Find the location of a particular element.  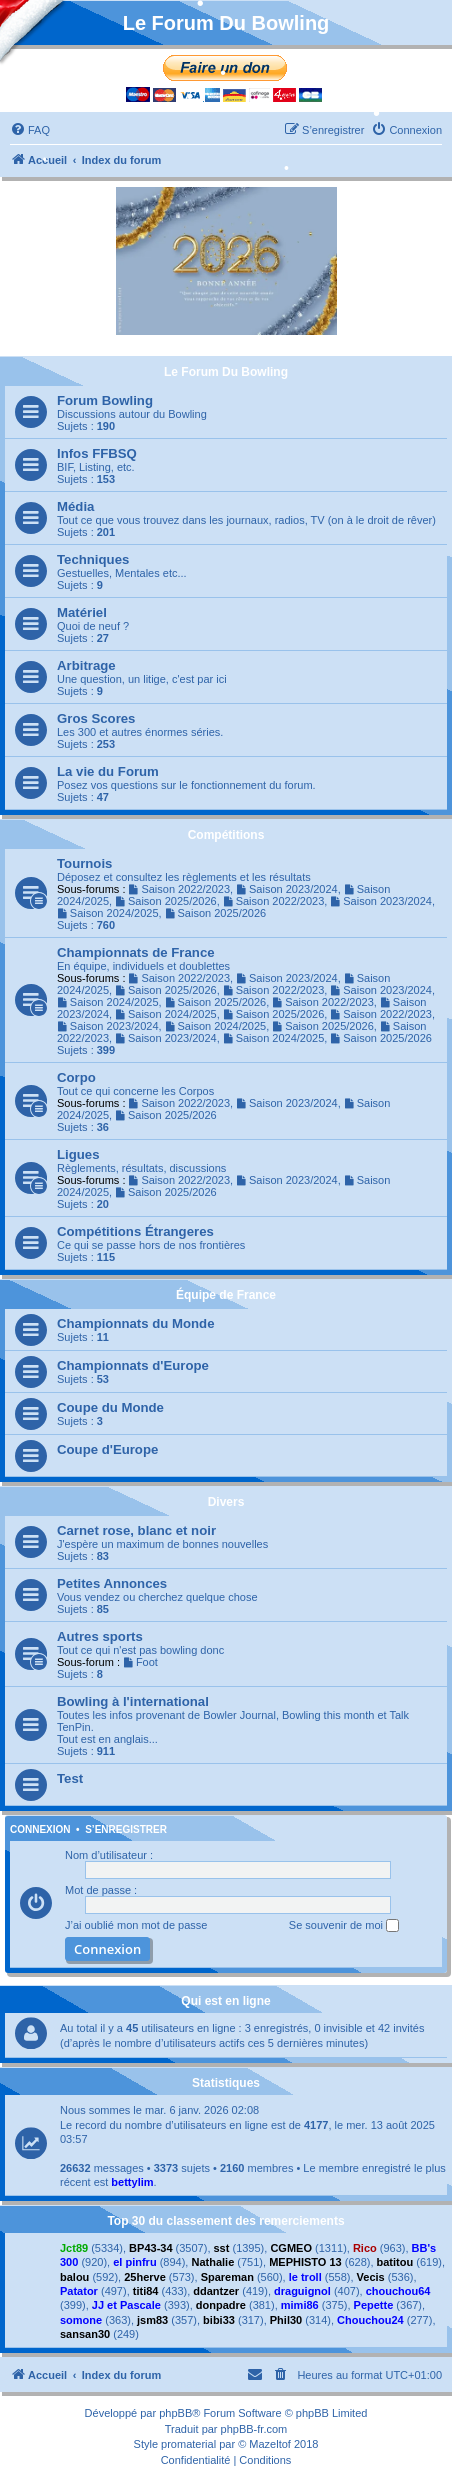

Ligues is located at coordinates (78, 1154).